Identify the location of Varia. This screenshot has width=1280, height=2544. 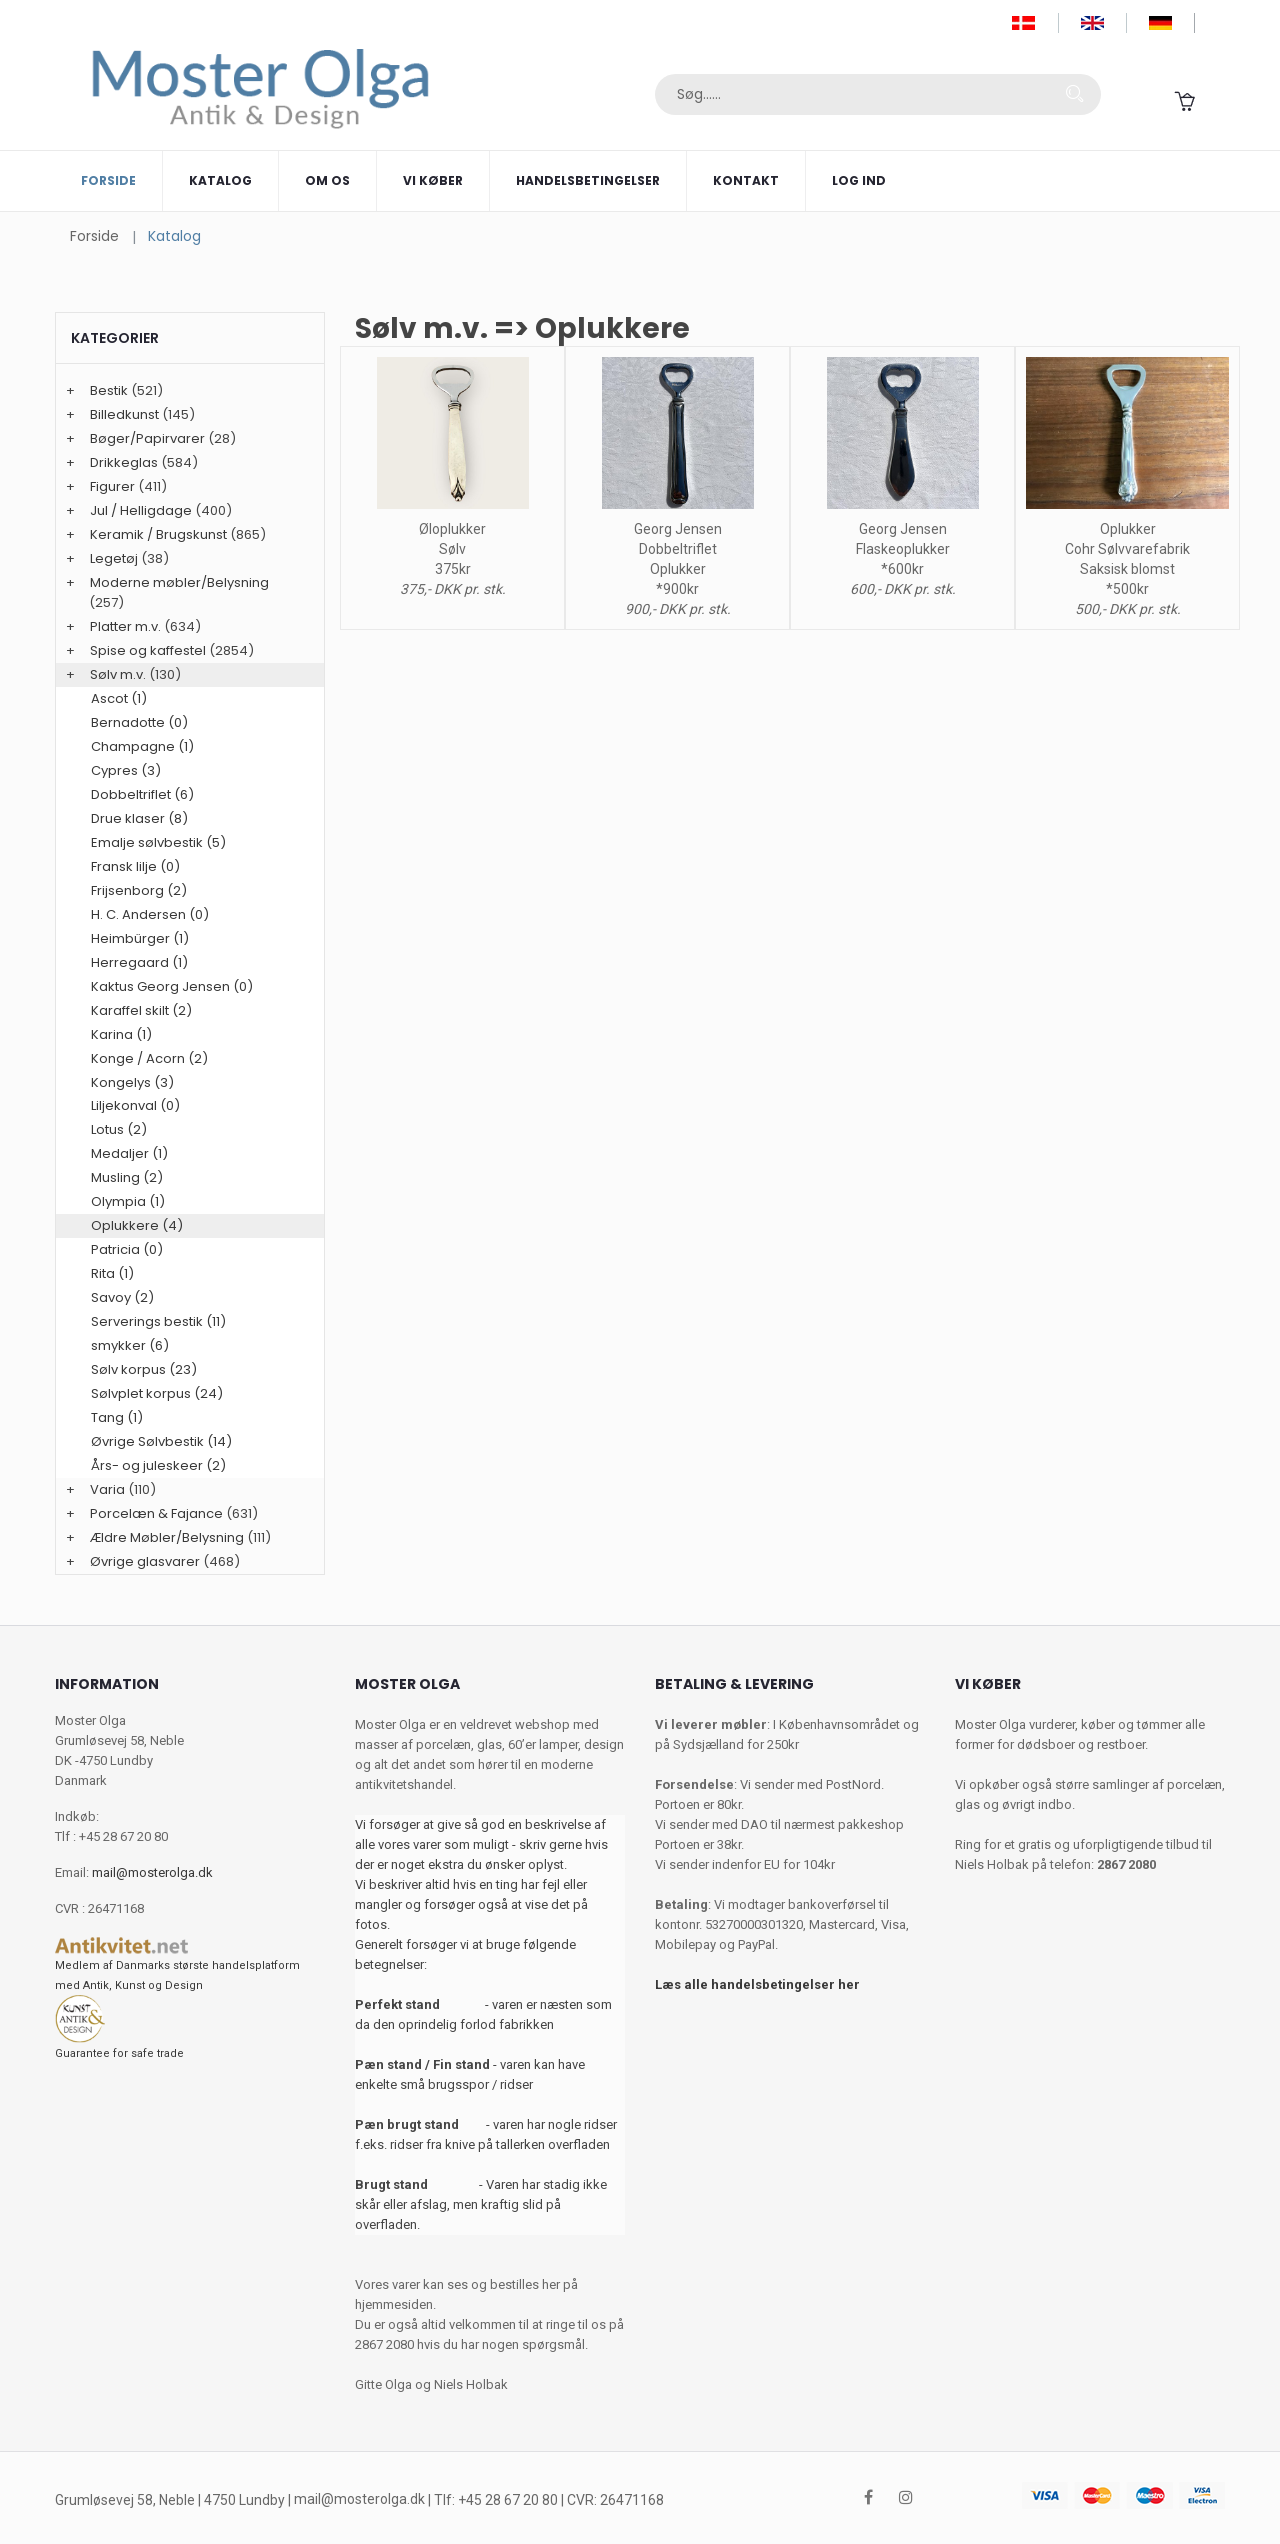
(107, 1489).